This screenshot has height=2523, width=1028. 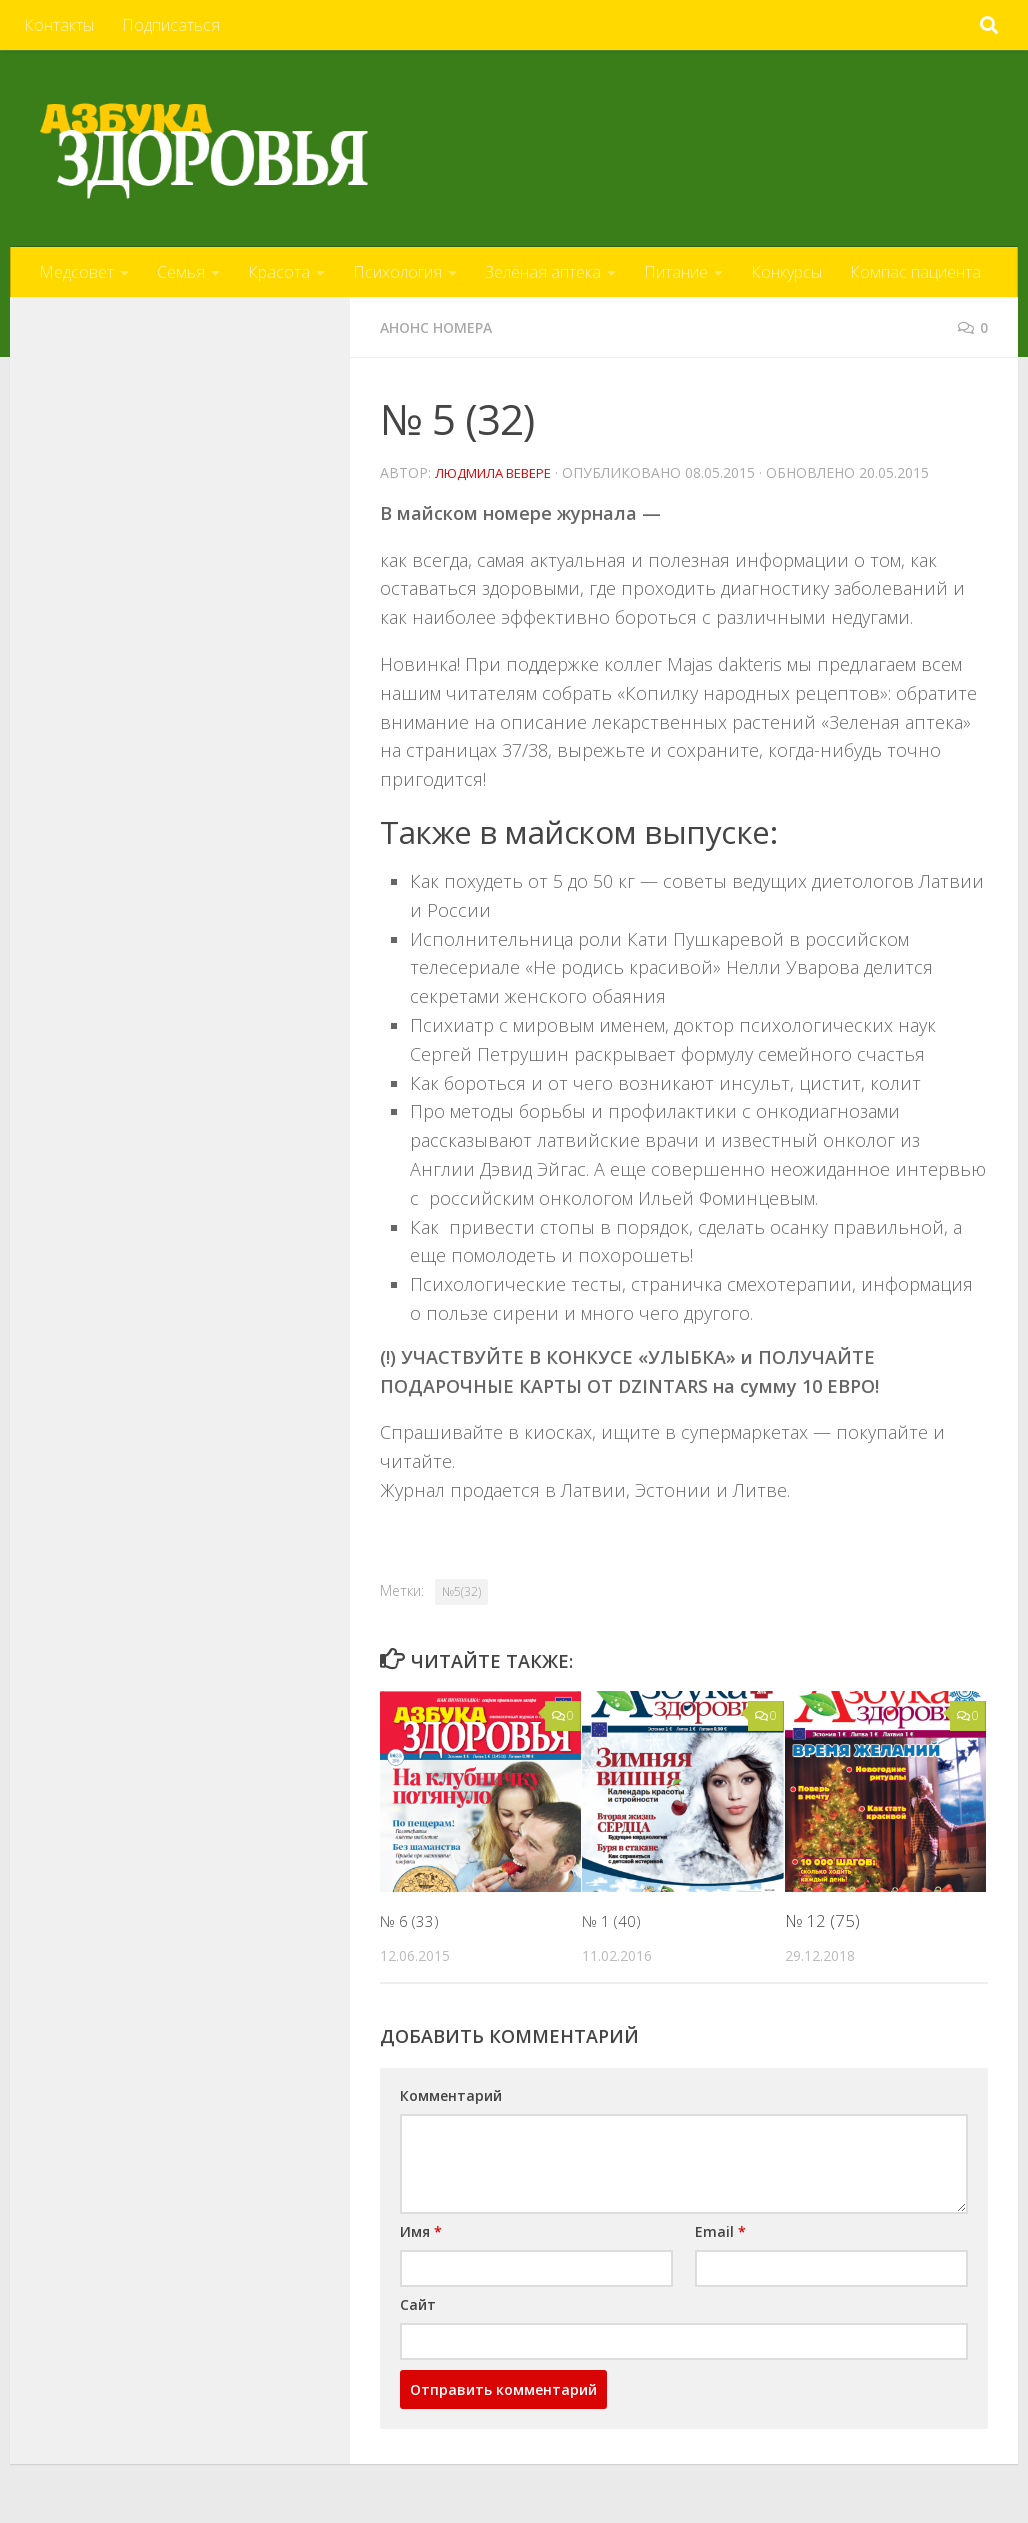 What do you see at coordinates (421, 2230) in the screenshot?
I see `Имя` at bounding box center [421, 2230].